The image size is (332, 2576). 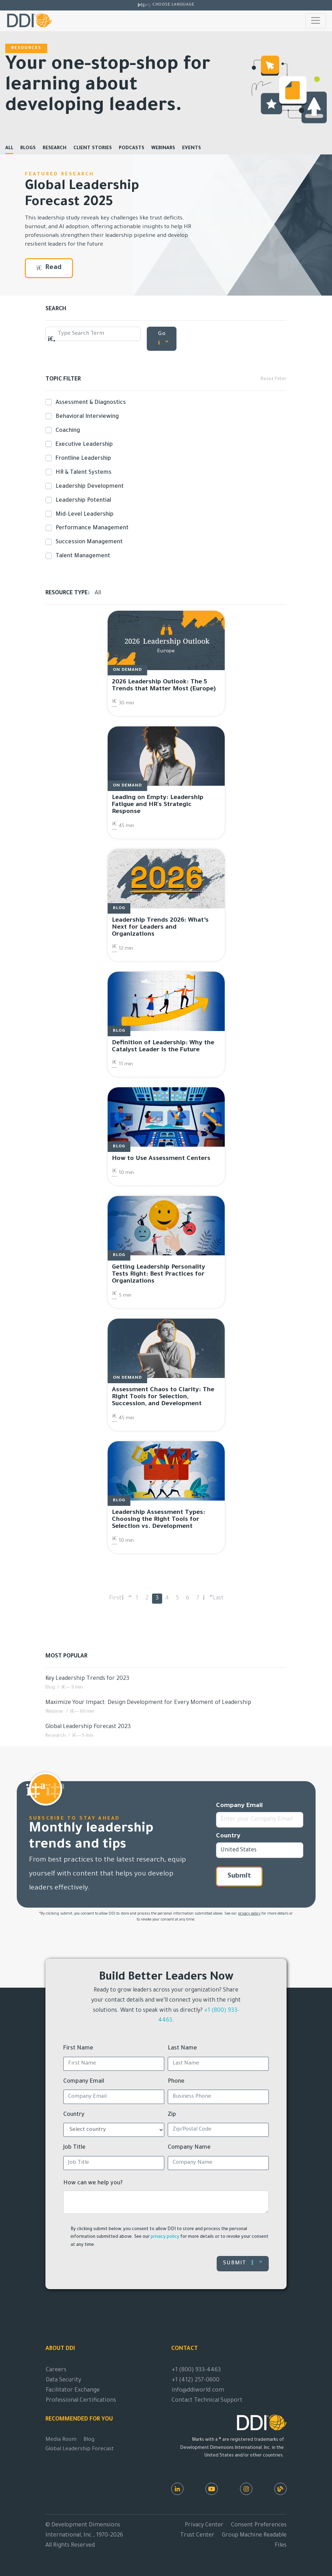 I want to click on [Youtube], so click(x=211, y=2489).